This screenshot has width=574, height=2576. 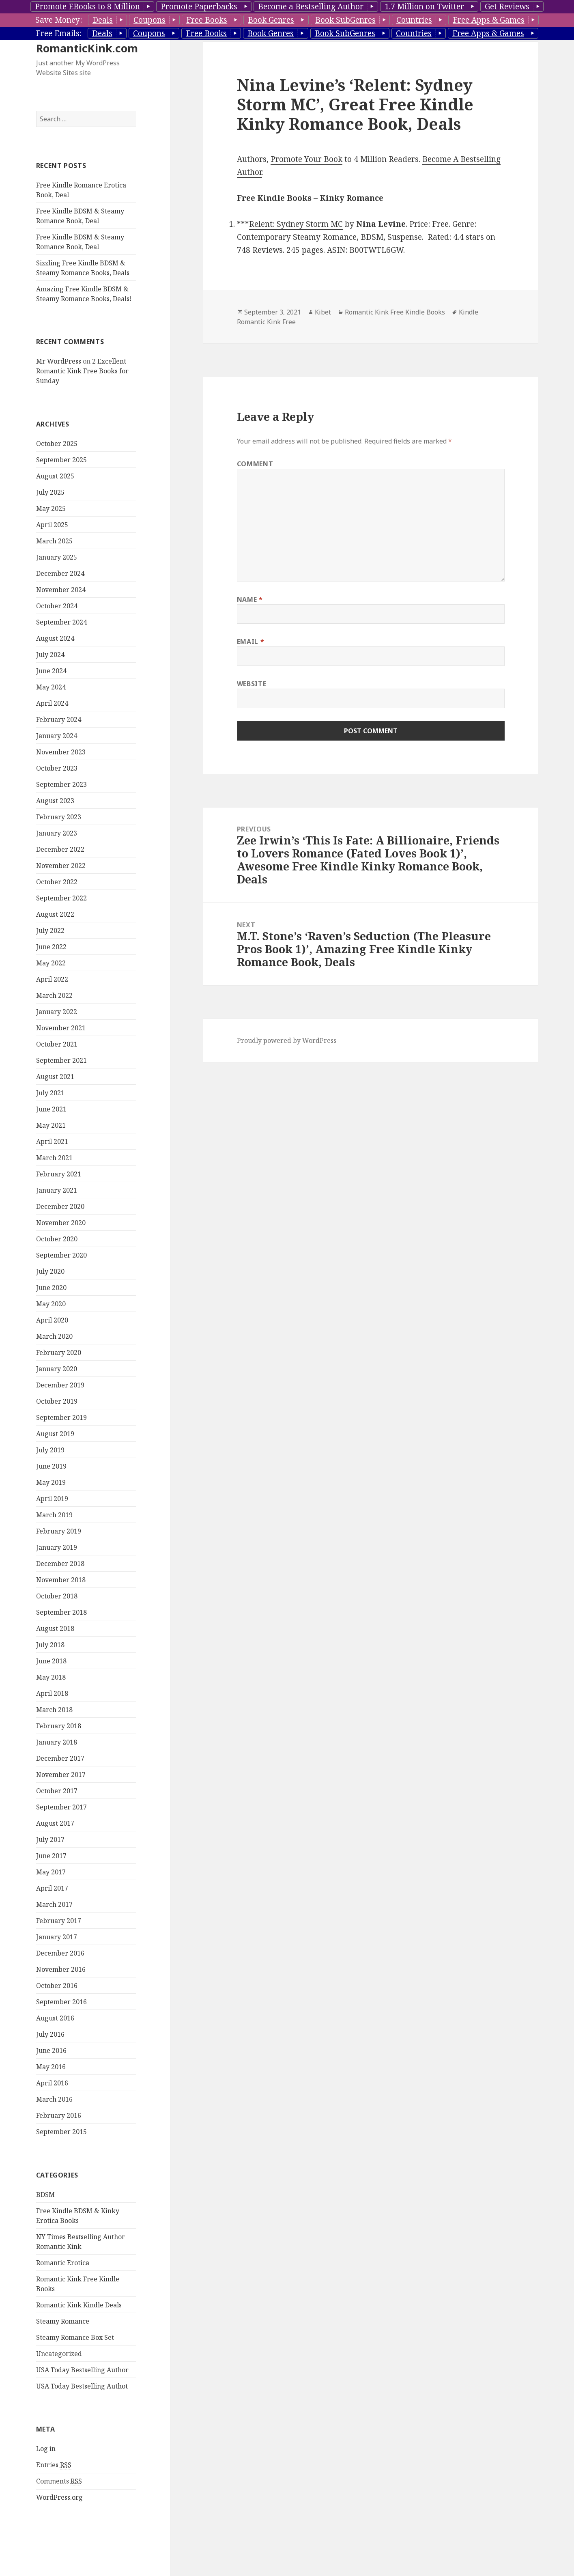 What do you see at coordinates (60, 1206) in the screenshot?
I see `December 2020` at bounding box center [60, 1206].